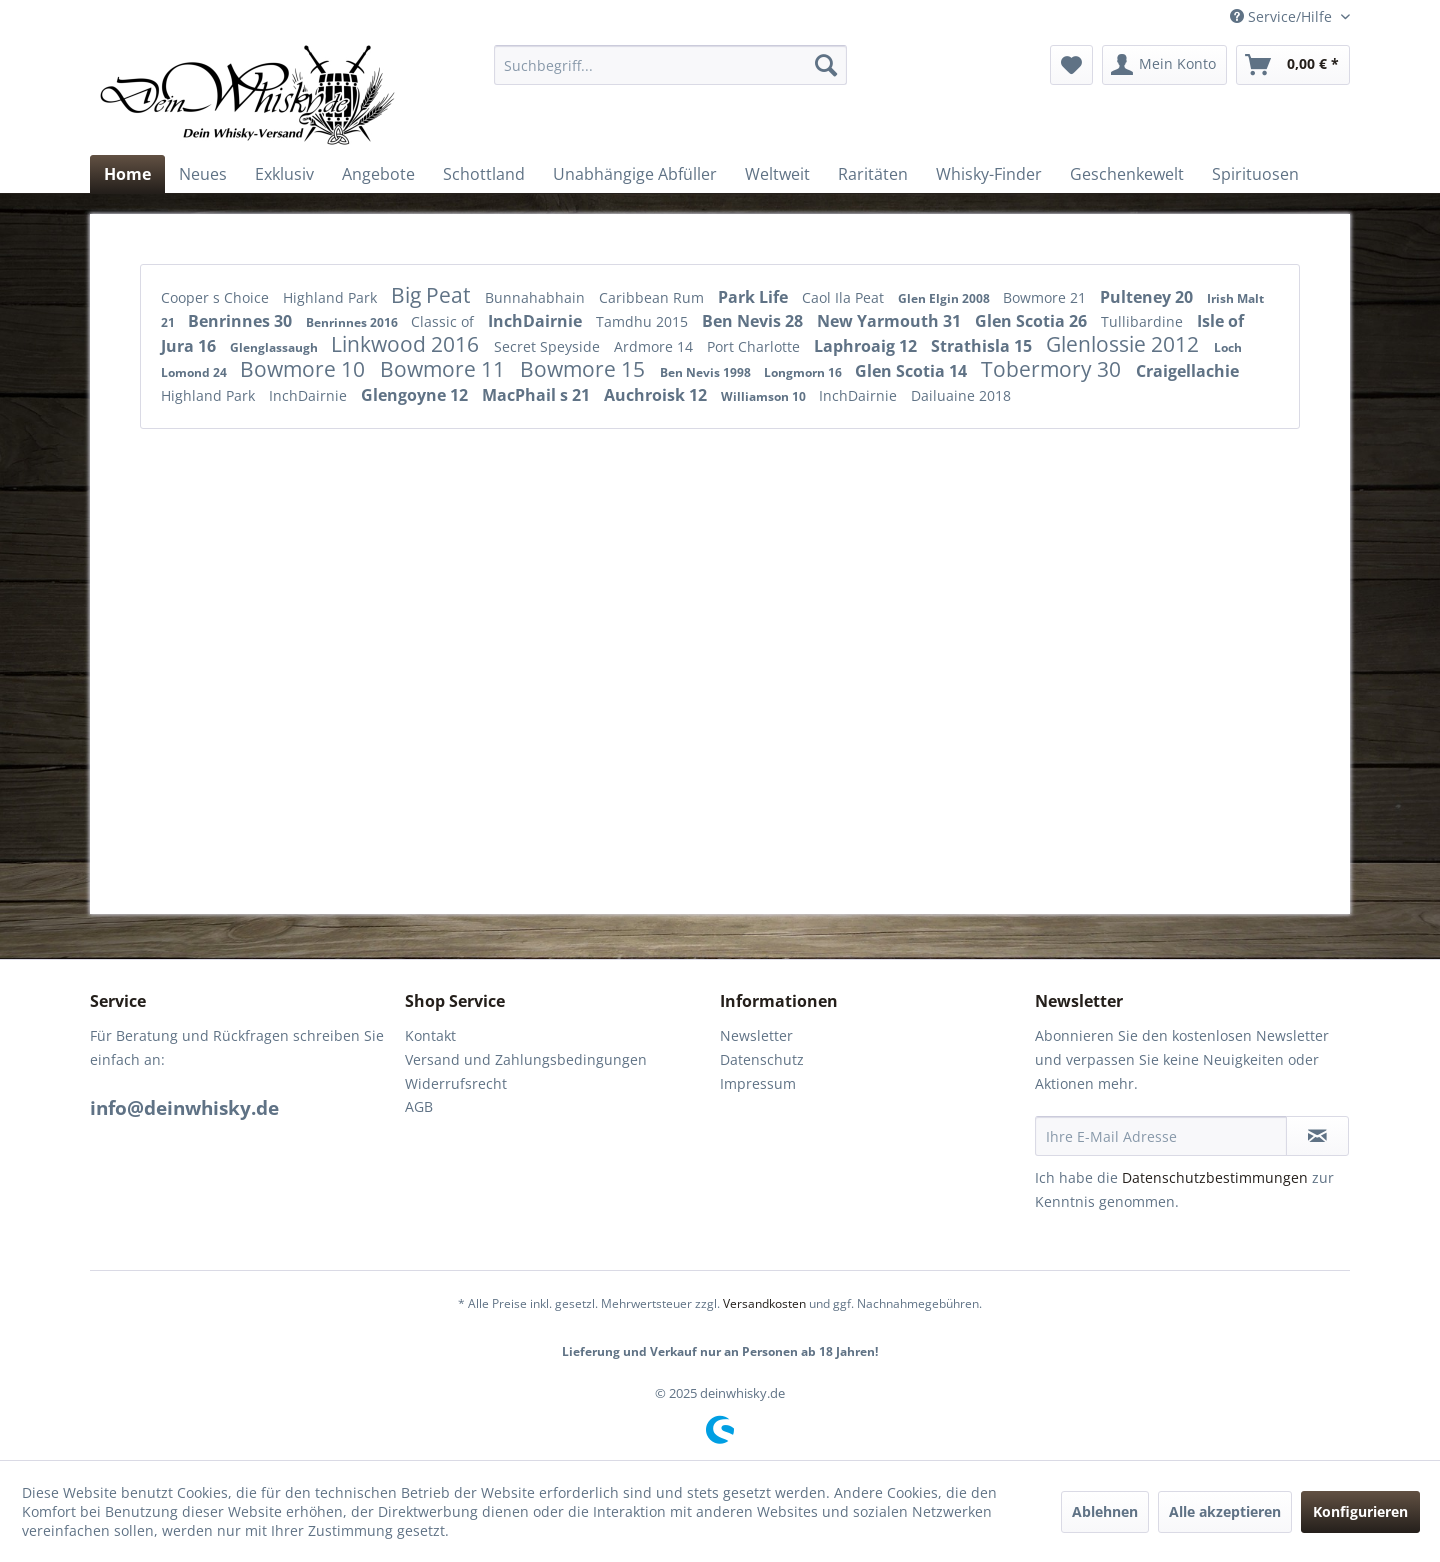  What do you see at coordinates (585, 369) in the screenshot?
I see `Bowmore 15` at bounding box center [585, 369].